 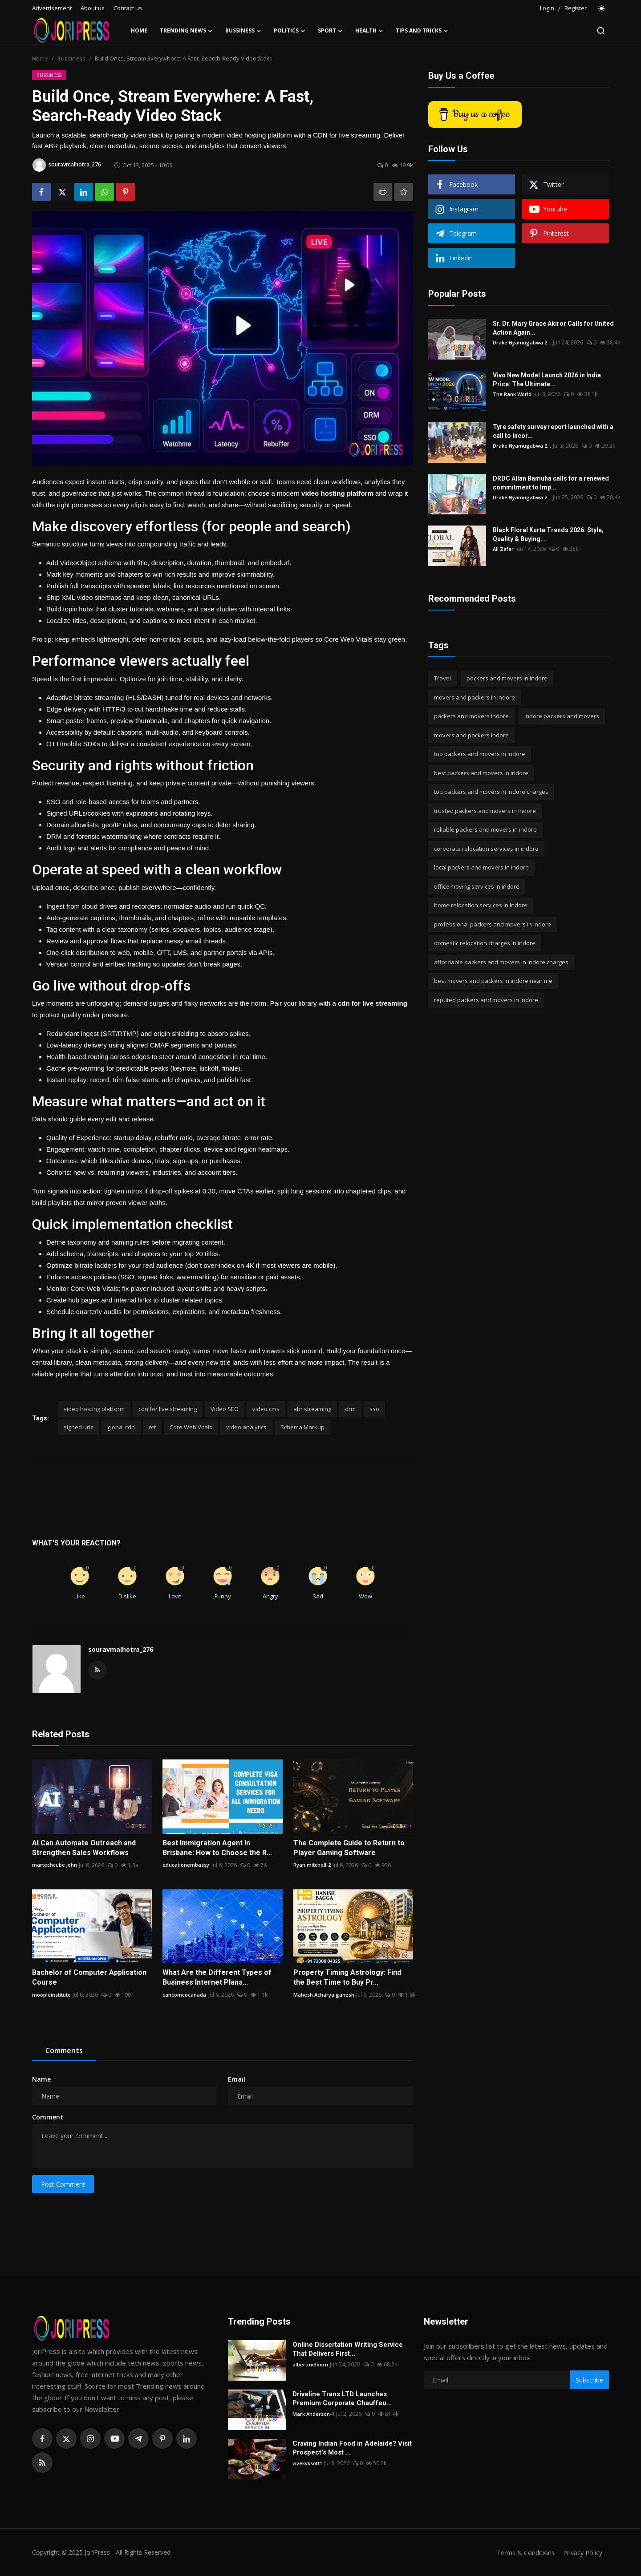 What do you see at coordinates (184, 1994) in the screenshot?
I see `cancomcocanada` at bounding box center [184, 1994].